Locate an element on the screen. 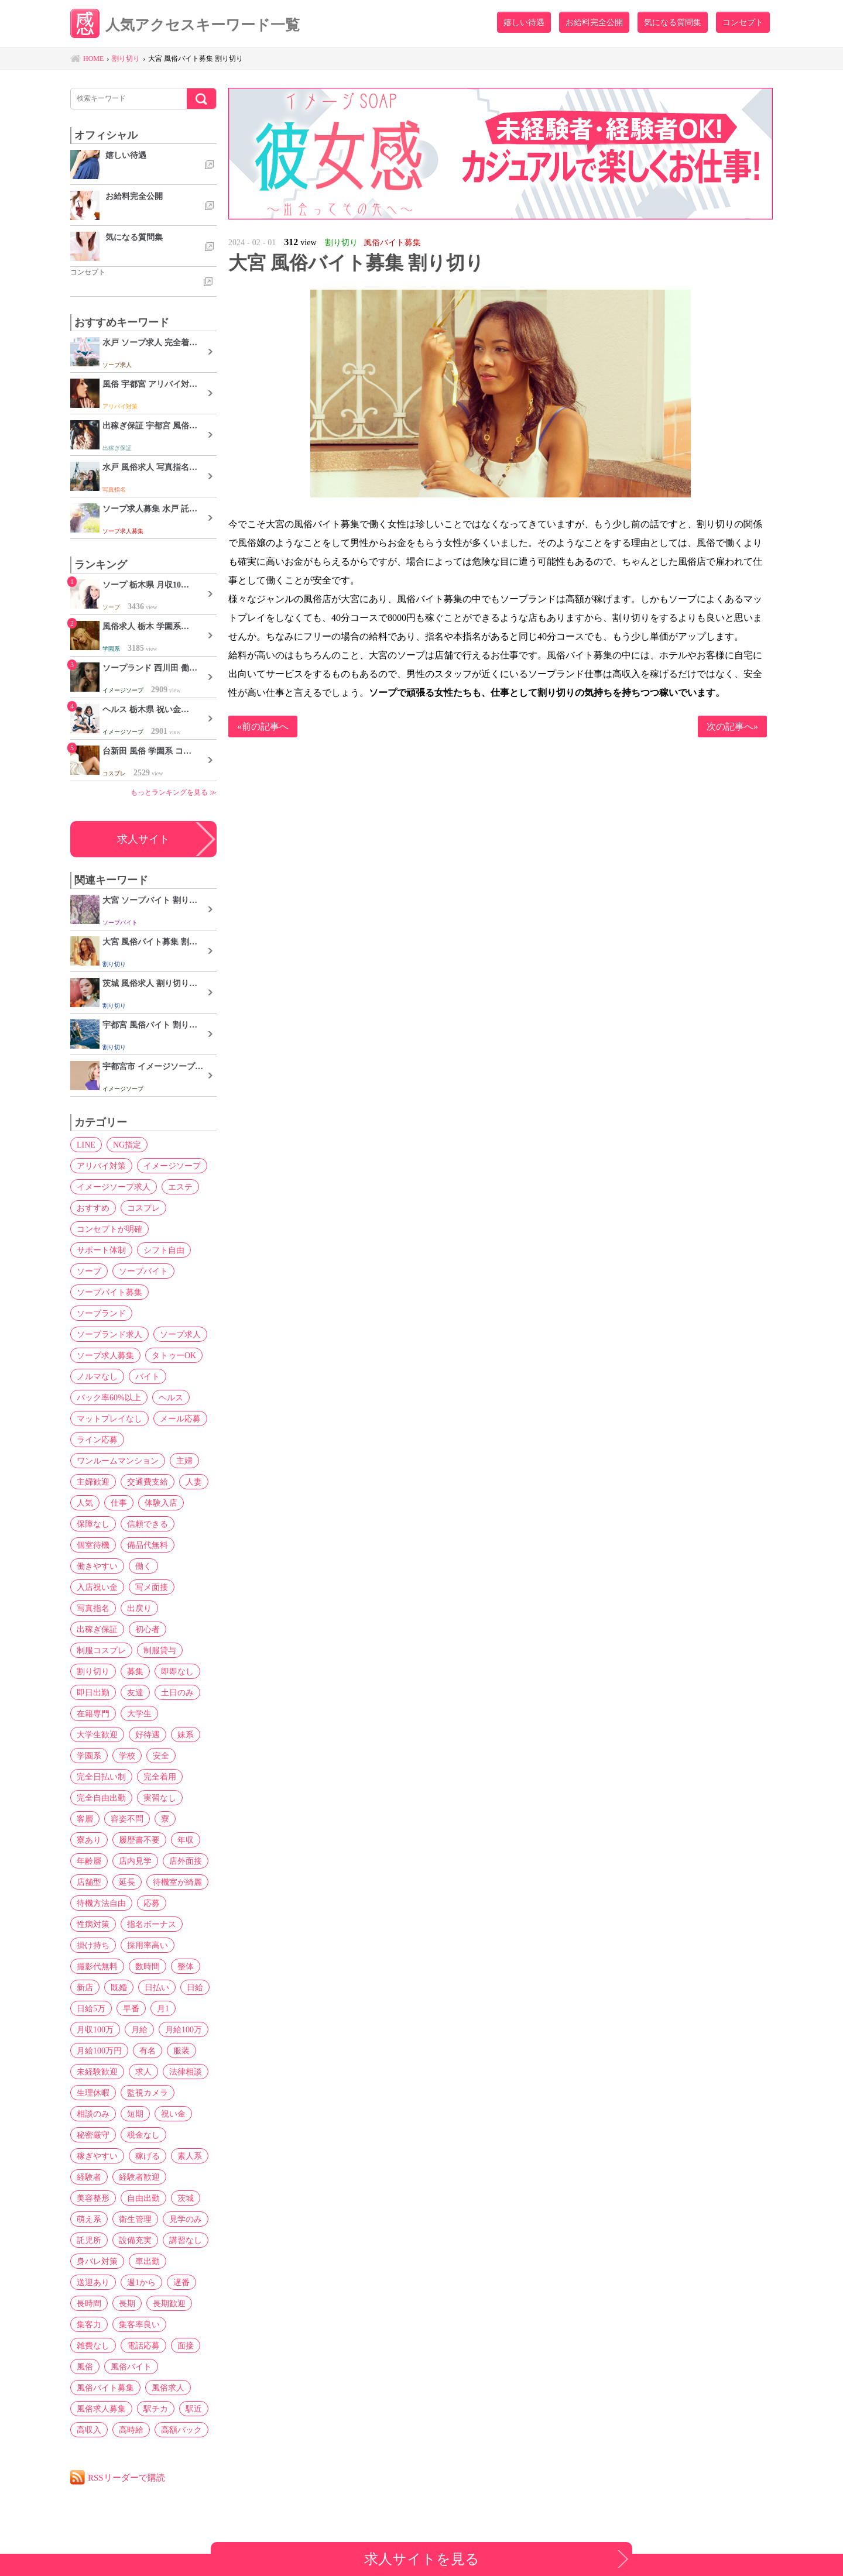 This screenshot has width=843, height=2576. ノルマなし is located at coordinates (97, 1376).